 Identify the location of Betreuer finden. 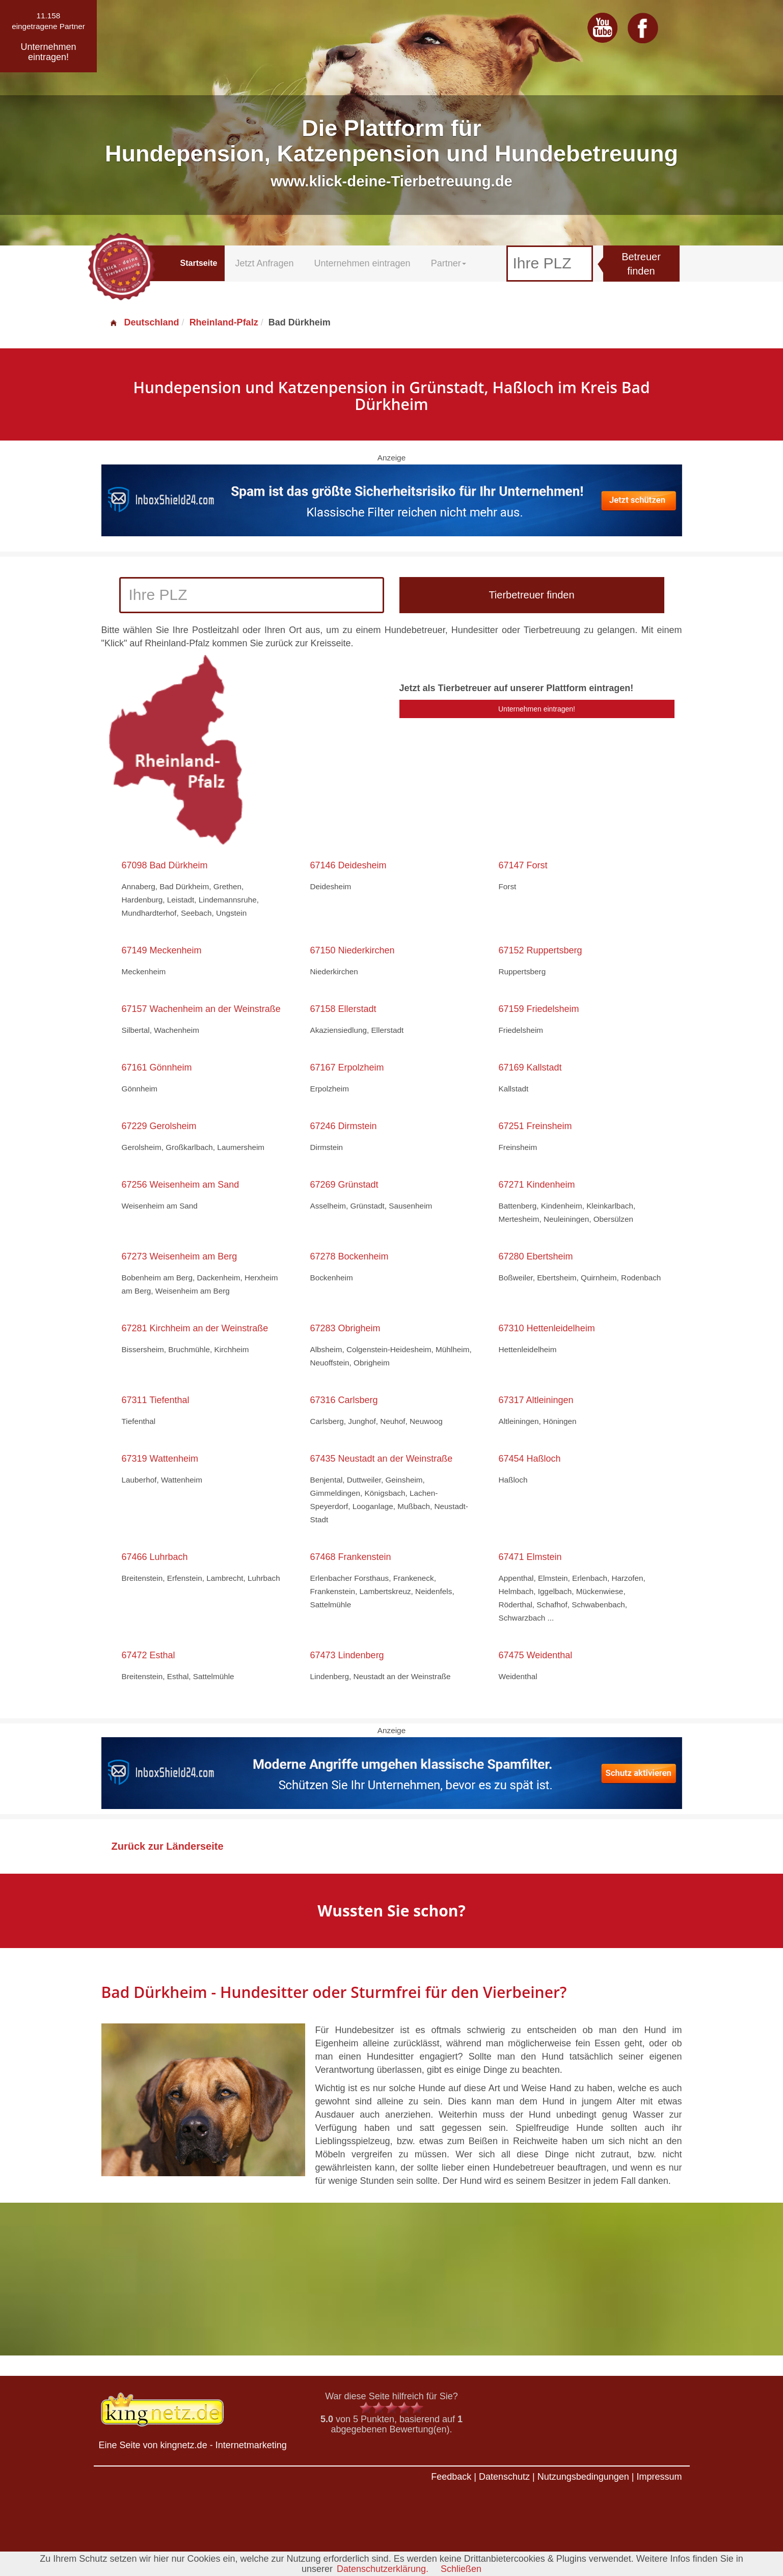
(641, 264).